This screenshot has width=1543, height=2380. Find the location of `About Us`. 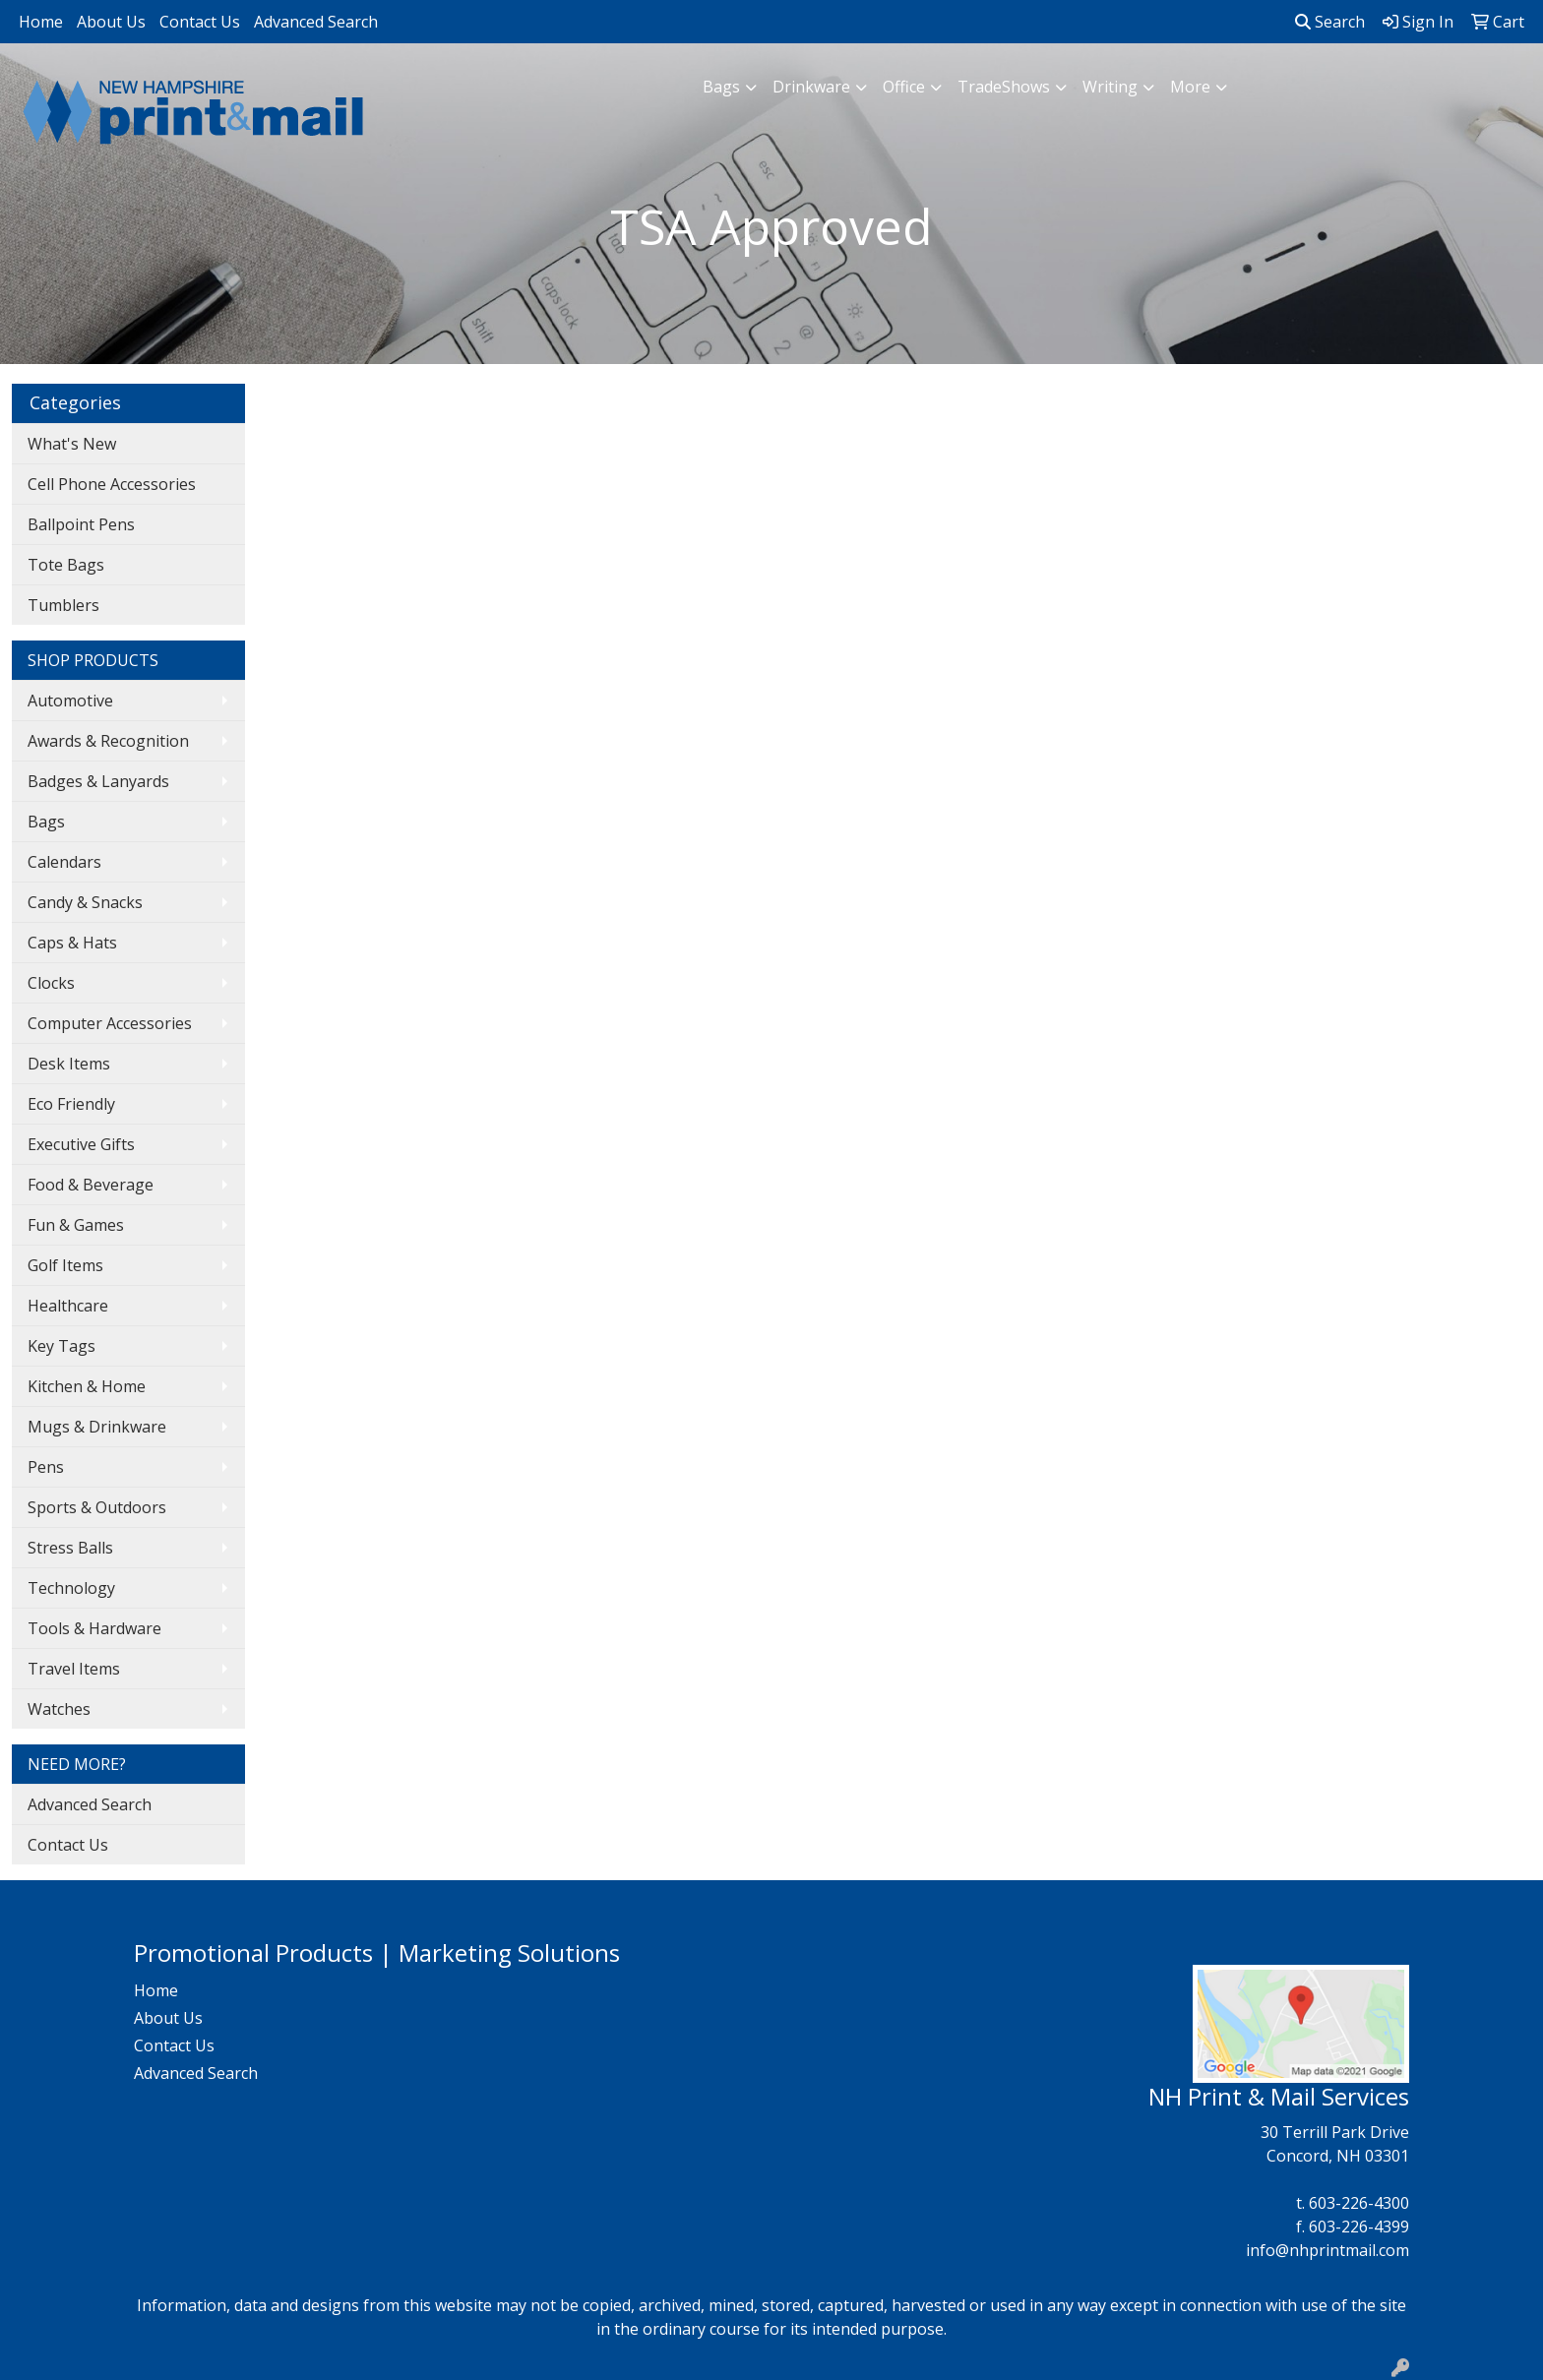

About Us is located at coordinates (111, 21).